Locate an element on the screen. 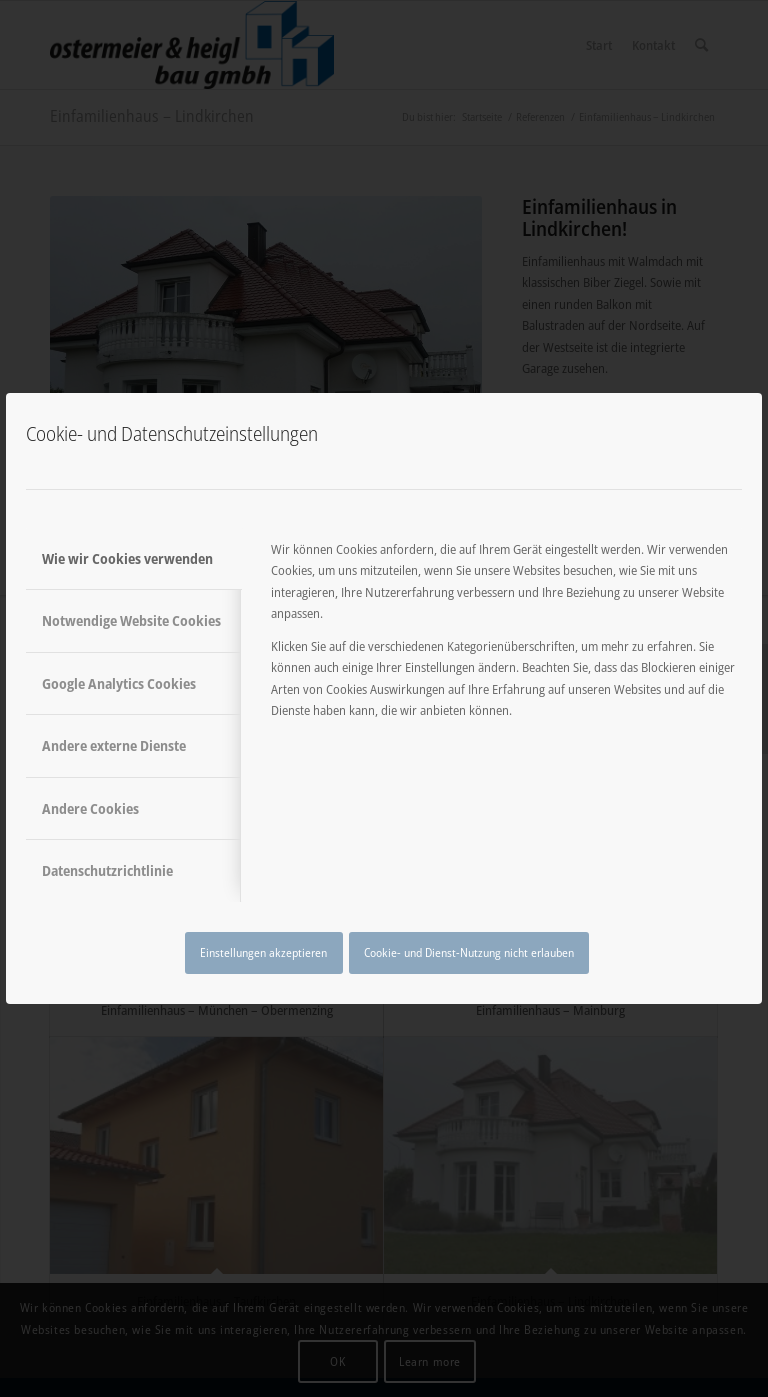 The height and width of the screenshot is (1397, 768). Andere Cookies [tab] is located at coordinates (90, 808).